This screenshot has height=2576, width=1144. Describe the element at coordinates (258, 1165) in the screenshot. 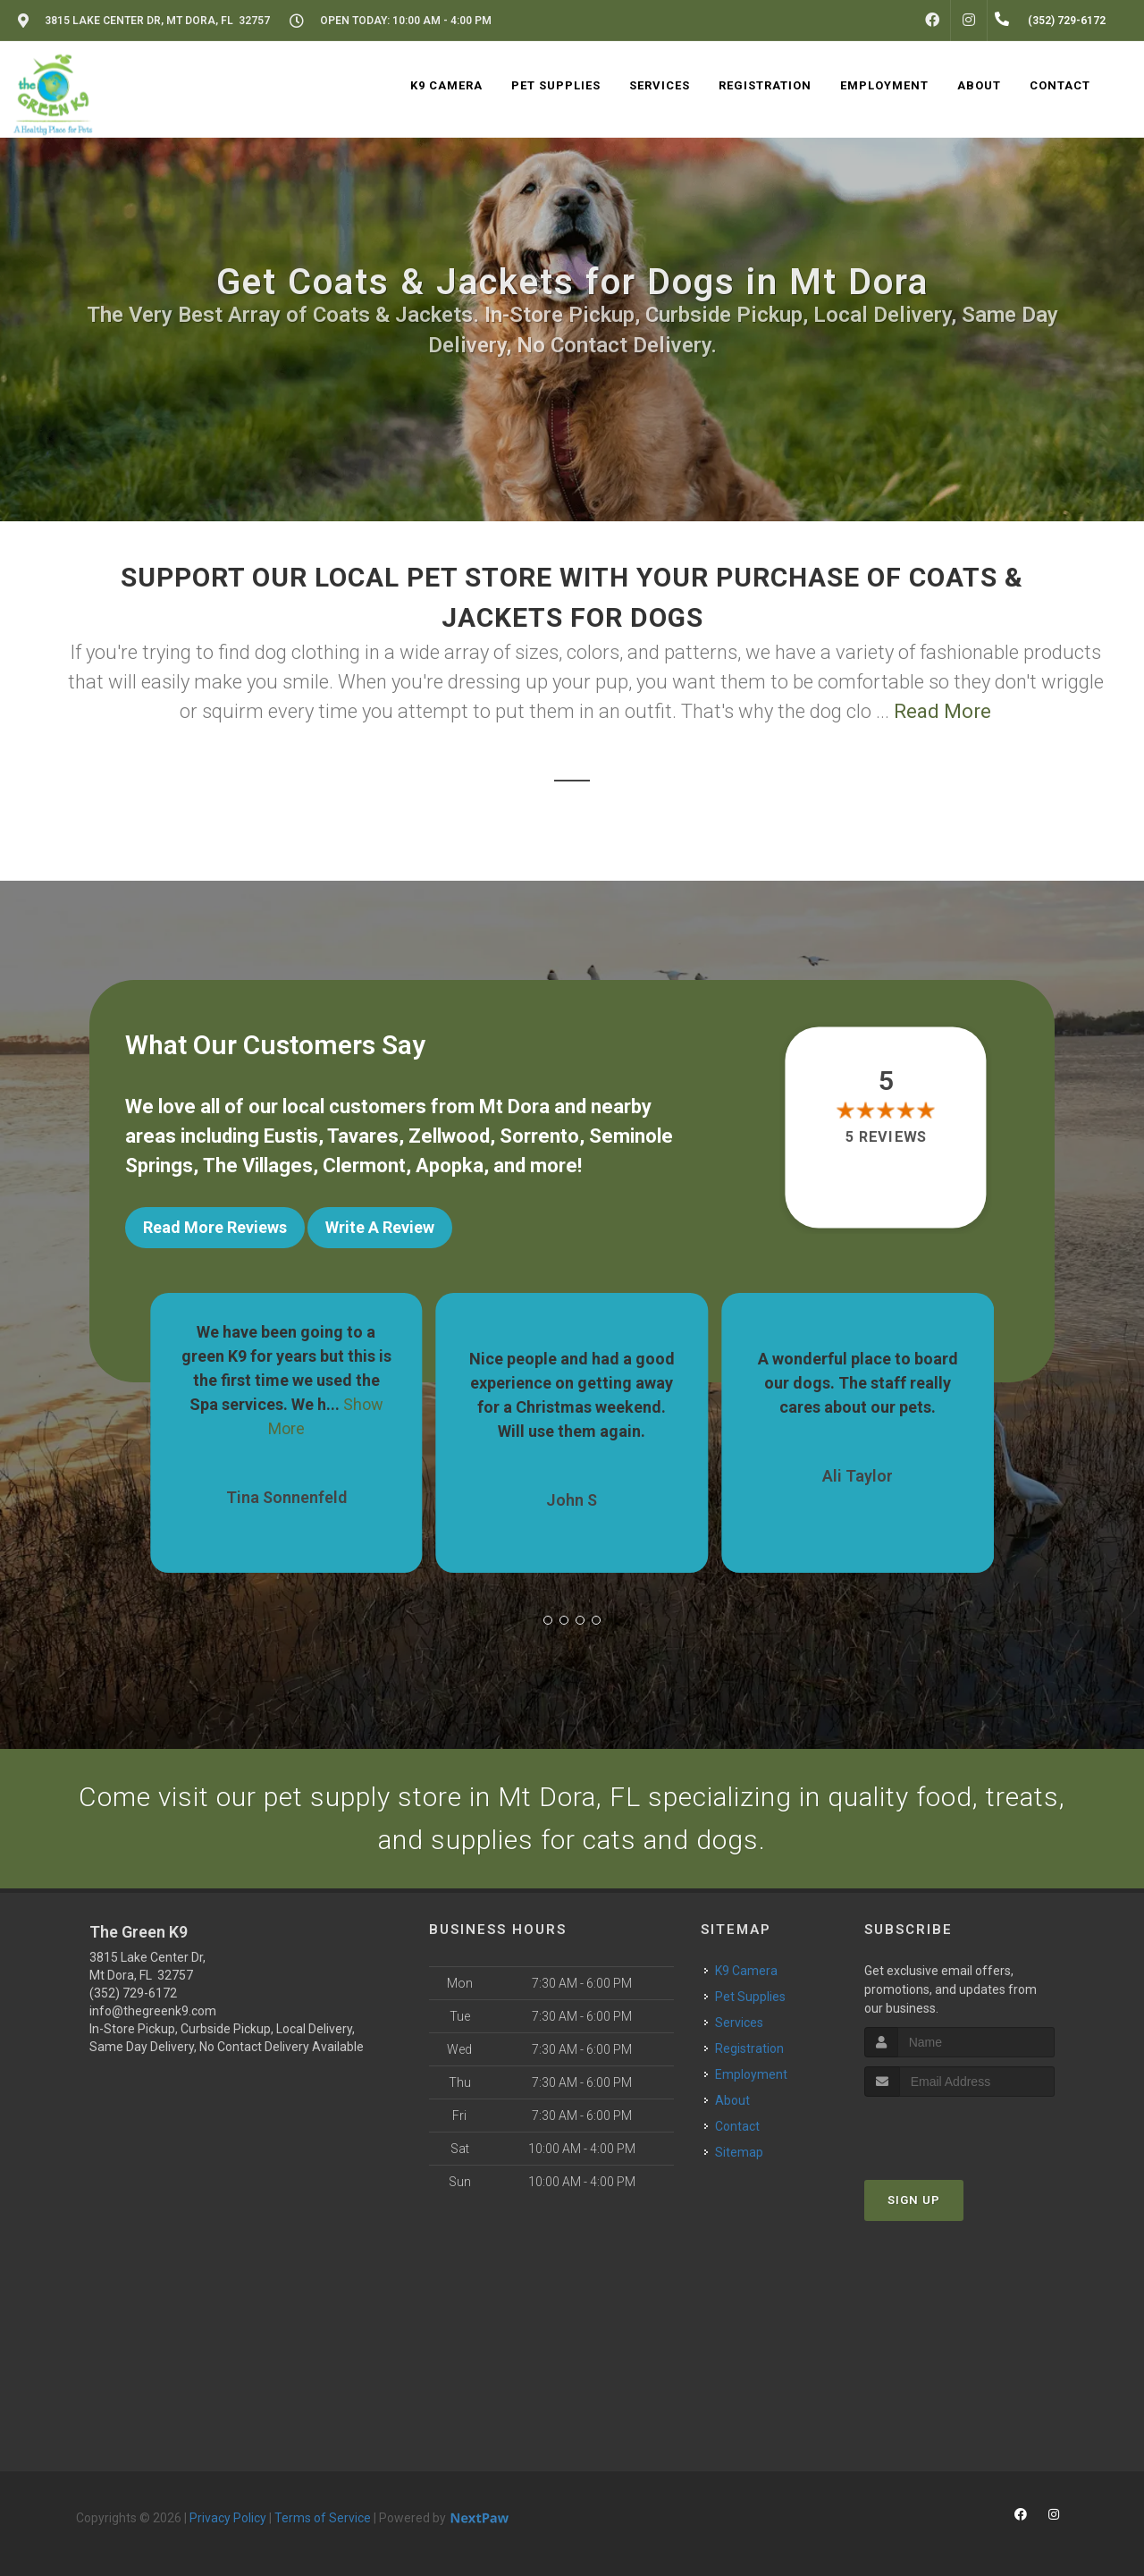

I see `The Villages` at that location.